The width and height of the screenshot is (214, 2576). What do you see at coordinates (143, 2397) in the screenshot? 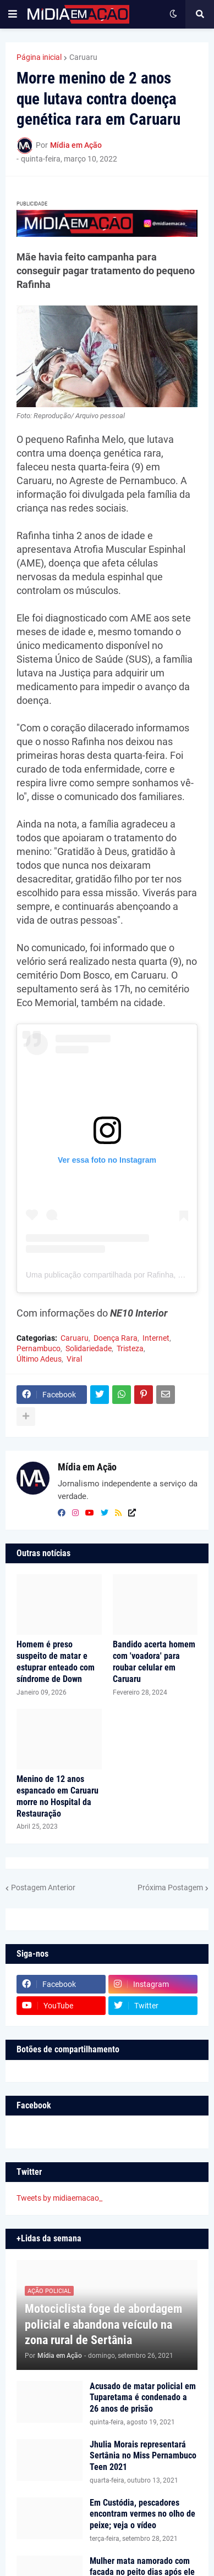
I see `Acusado de matar policial em Tuparetama é condenado a 26 anos de prisão` at bounding box center [143, 2397].